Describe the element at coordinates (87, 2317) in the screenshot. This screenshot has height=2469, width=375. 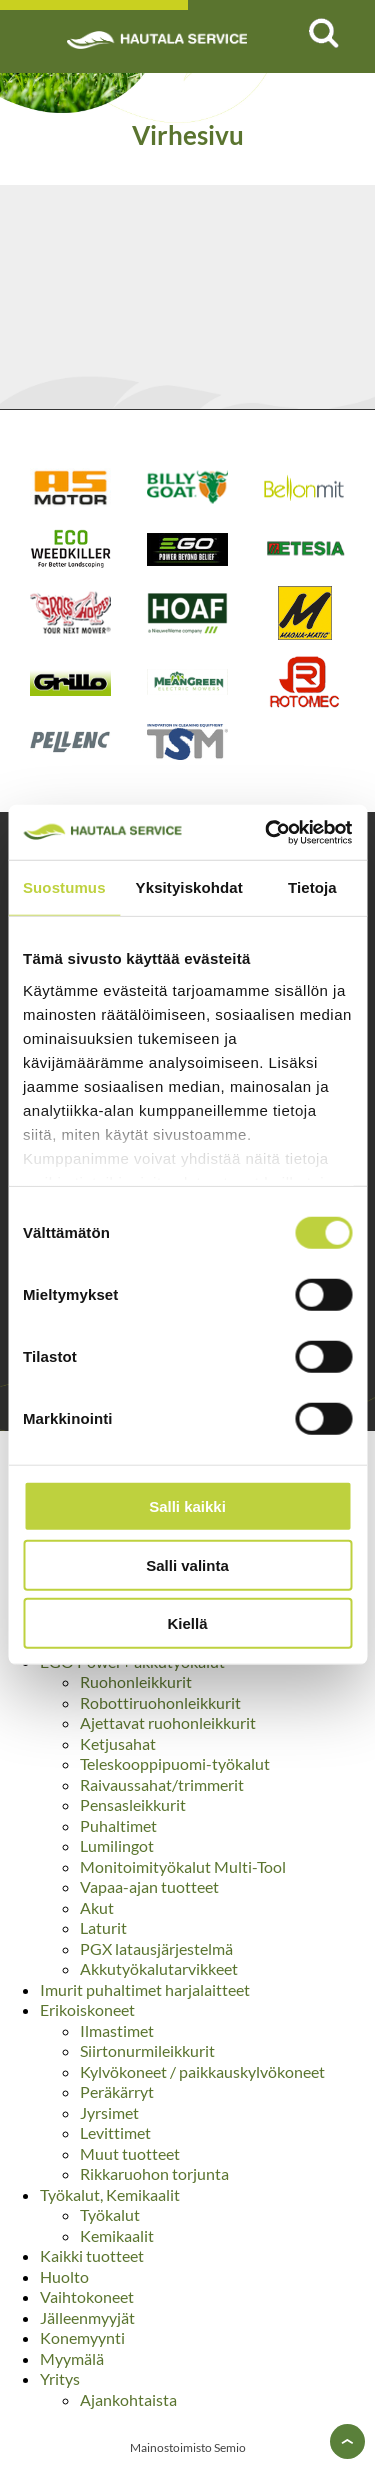
I see `Jälleenmyyjät` at that location.